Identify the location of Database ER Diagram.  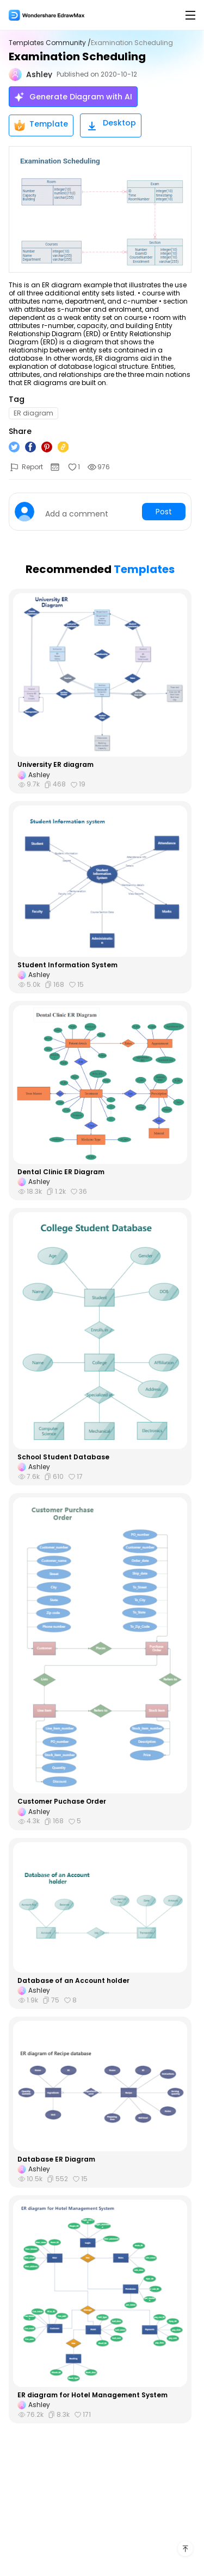
(56, 2159).